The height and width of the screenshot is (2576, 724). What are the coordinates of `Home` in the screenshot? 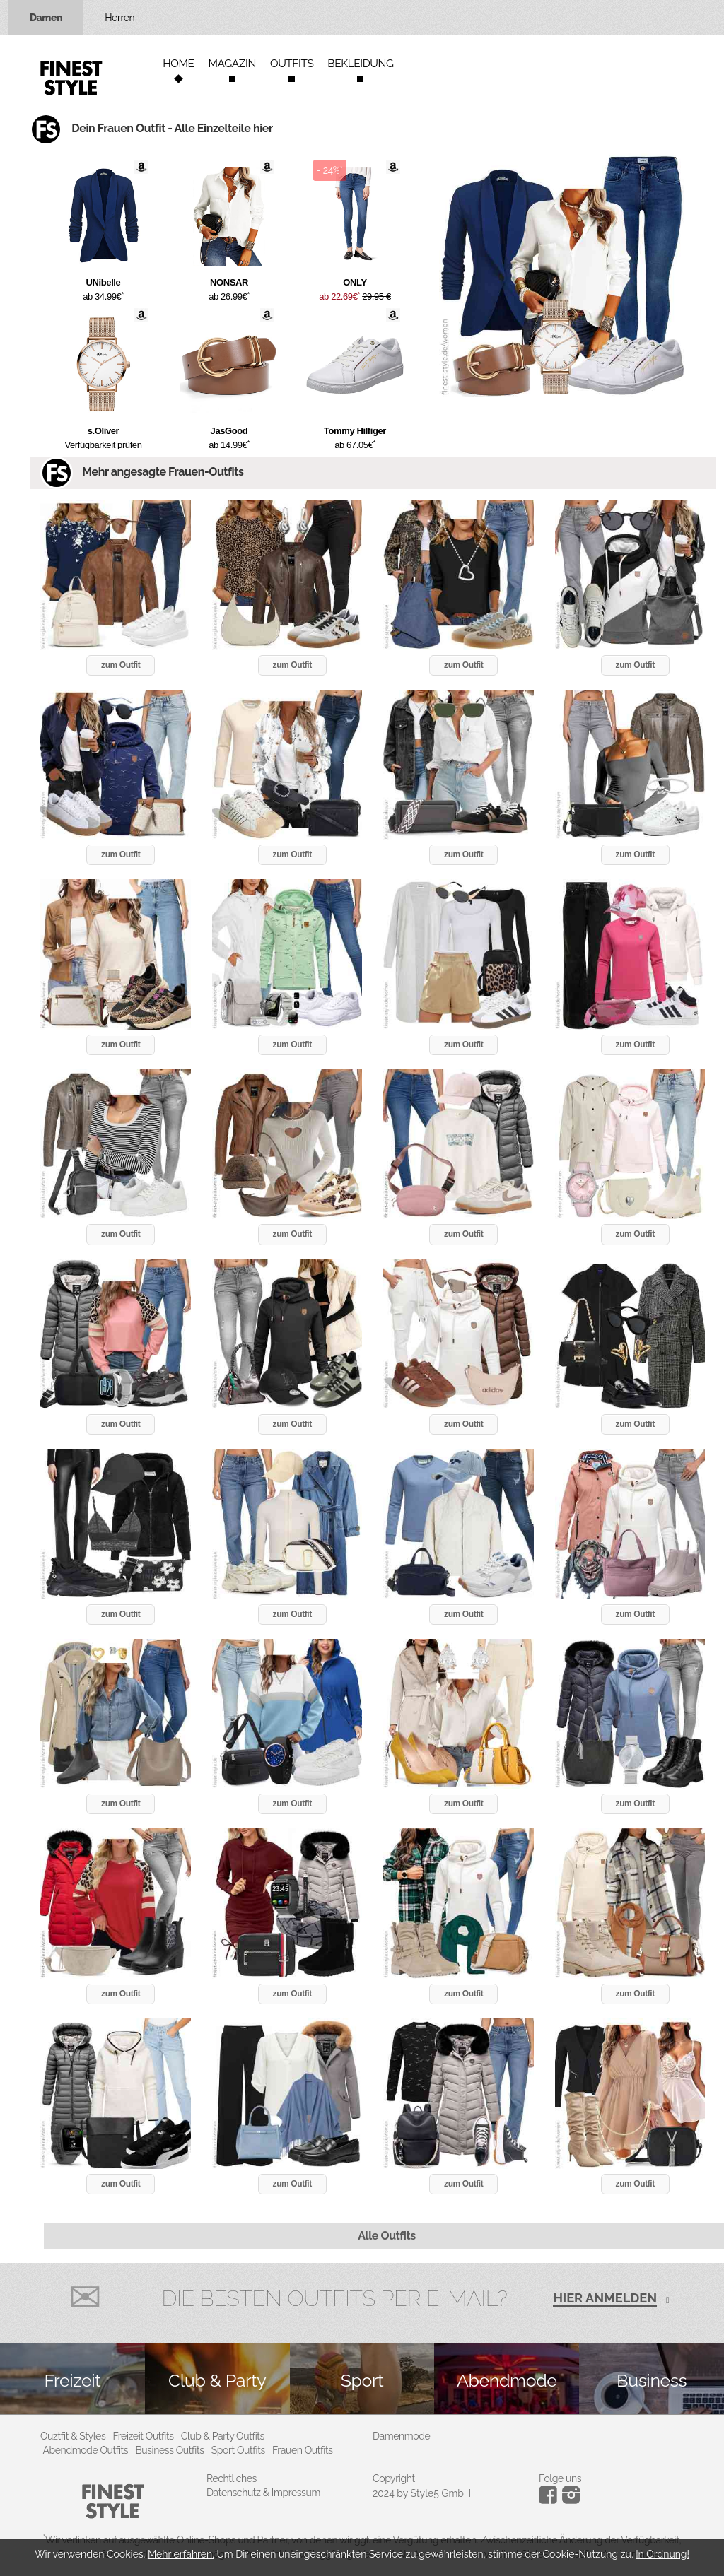 It's located at (178, 63).